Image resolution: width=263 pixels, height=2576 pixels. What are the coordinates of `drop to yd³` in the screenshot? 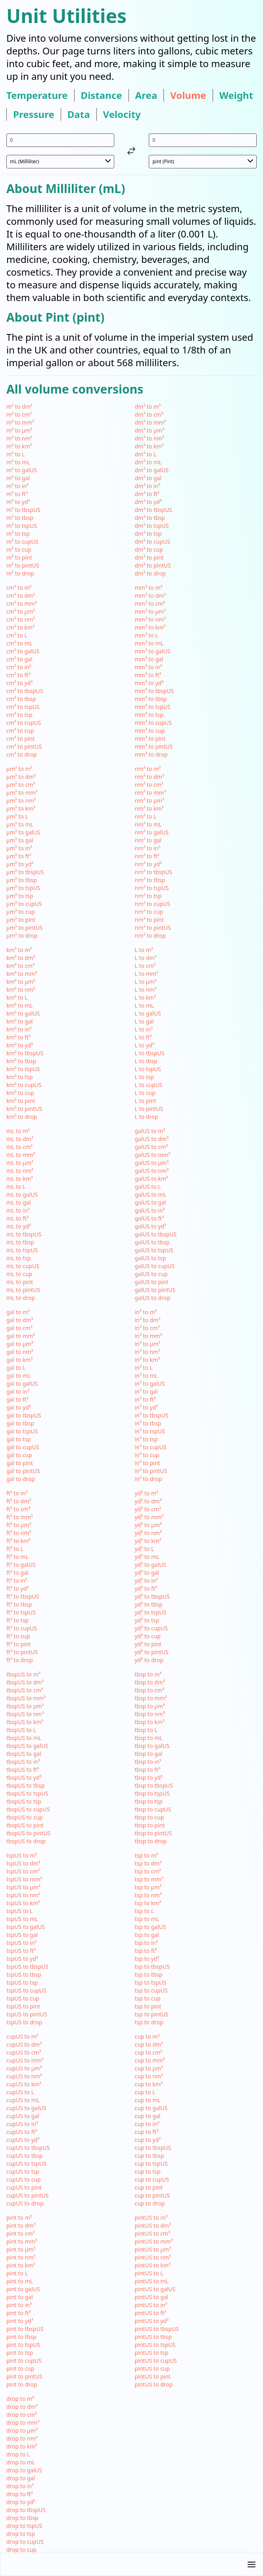 It's located at (20, 2502).